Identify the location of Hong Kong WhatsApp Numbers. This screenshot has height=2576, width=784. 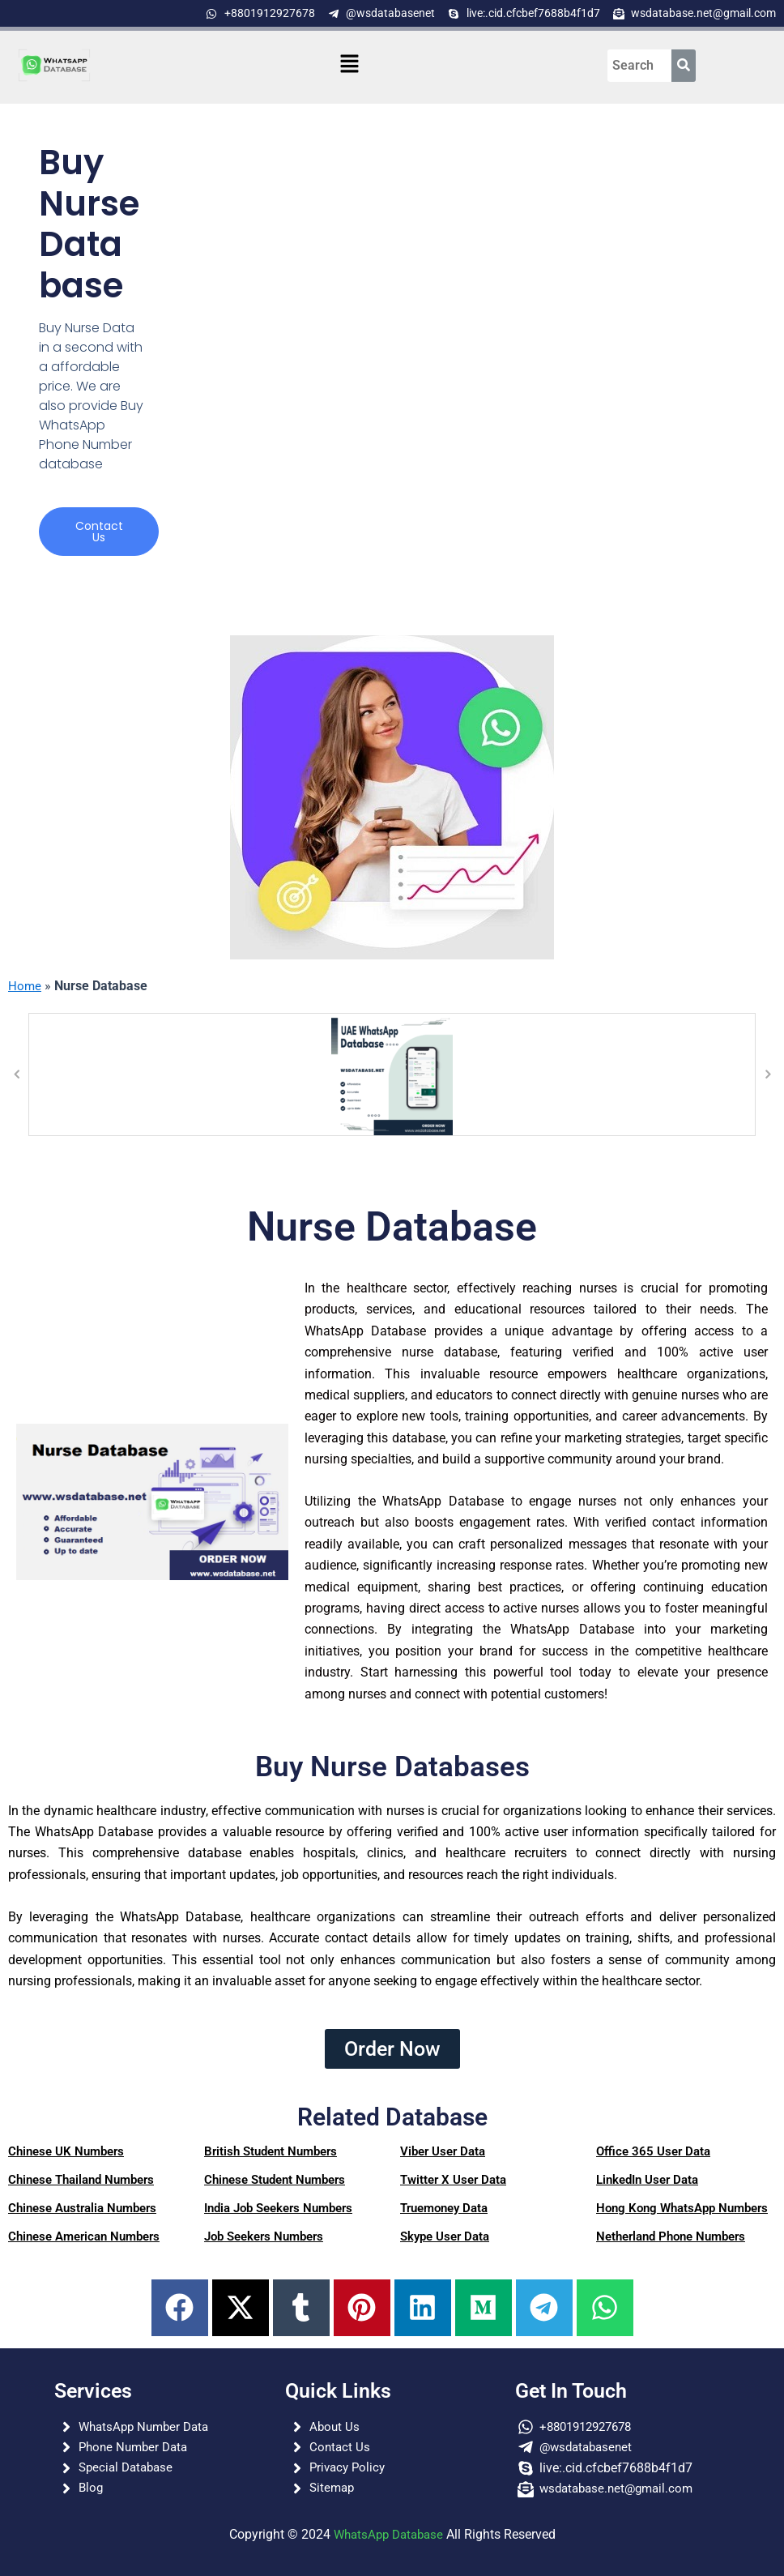
(682, 2209).